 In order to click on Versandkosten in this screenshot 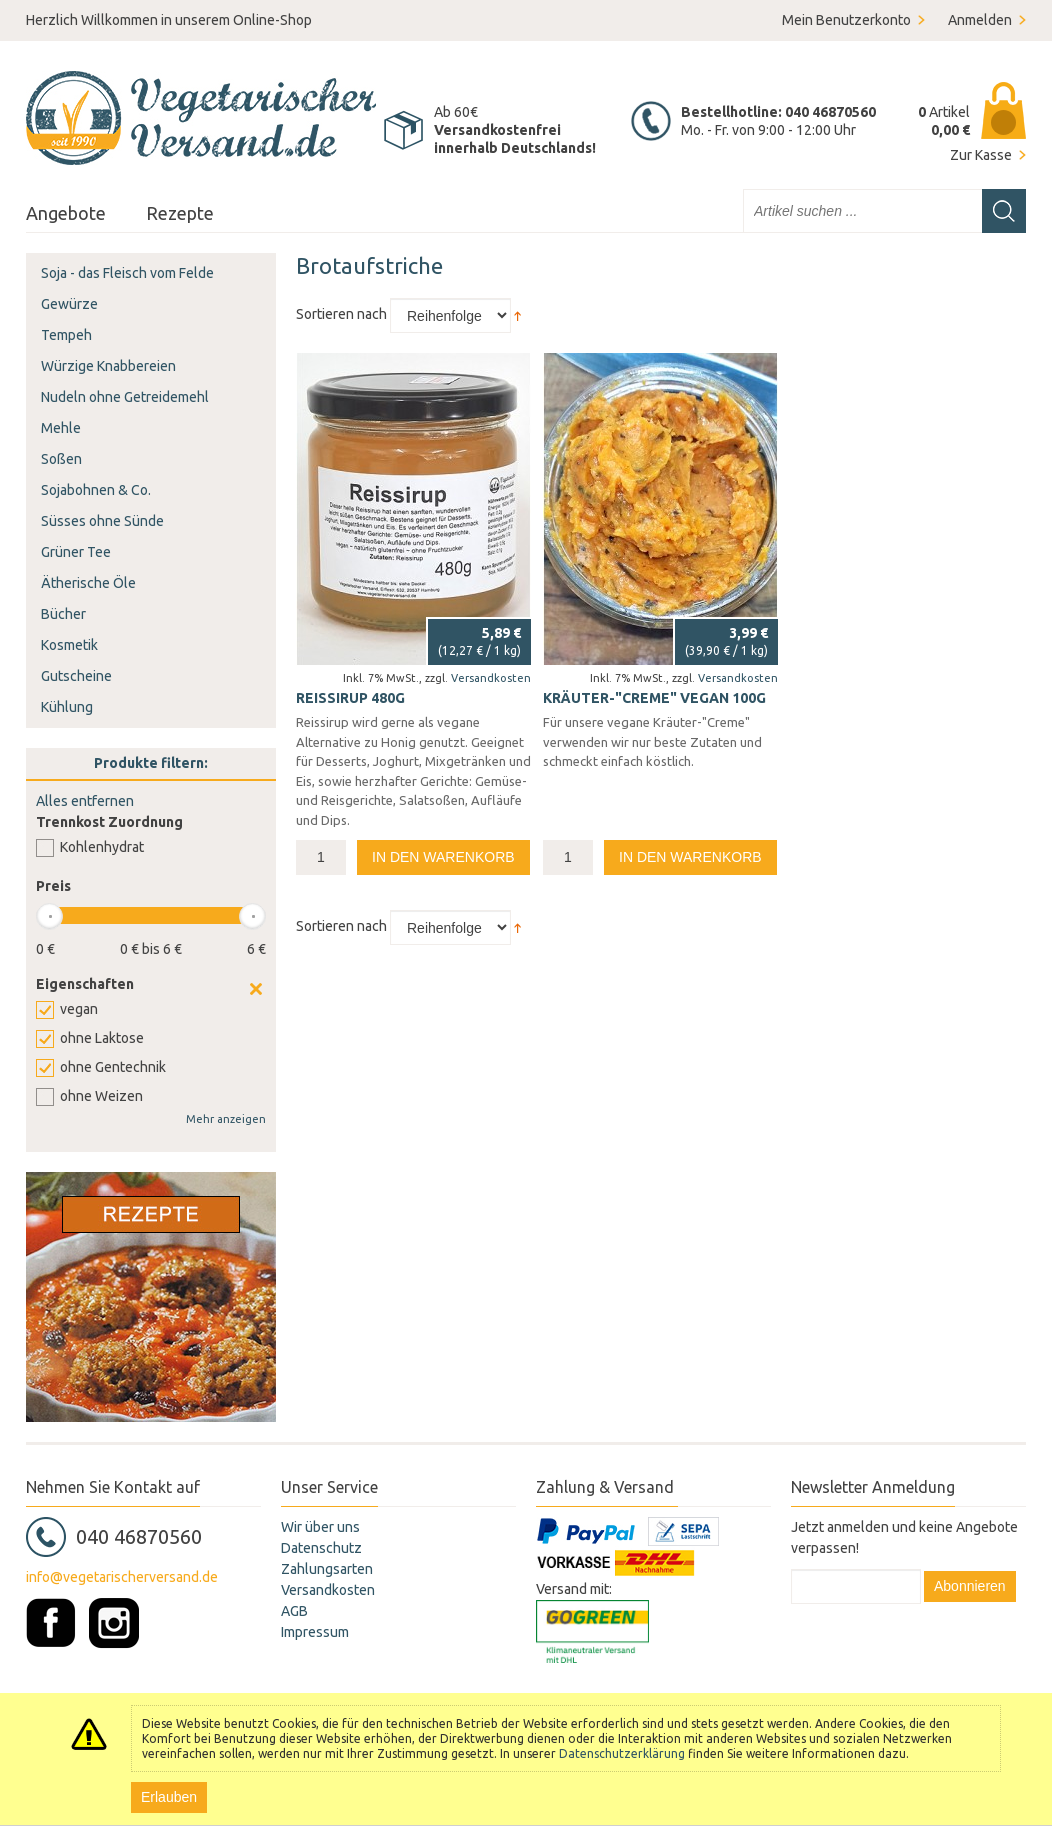, I will do `click(491, 678)`.